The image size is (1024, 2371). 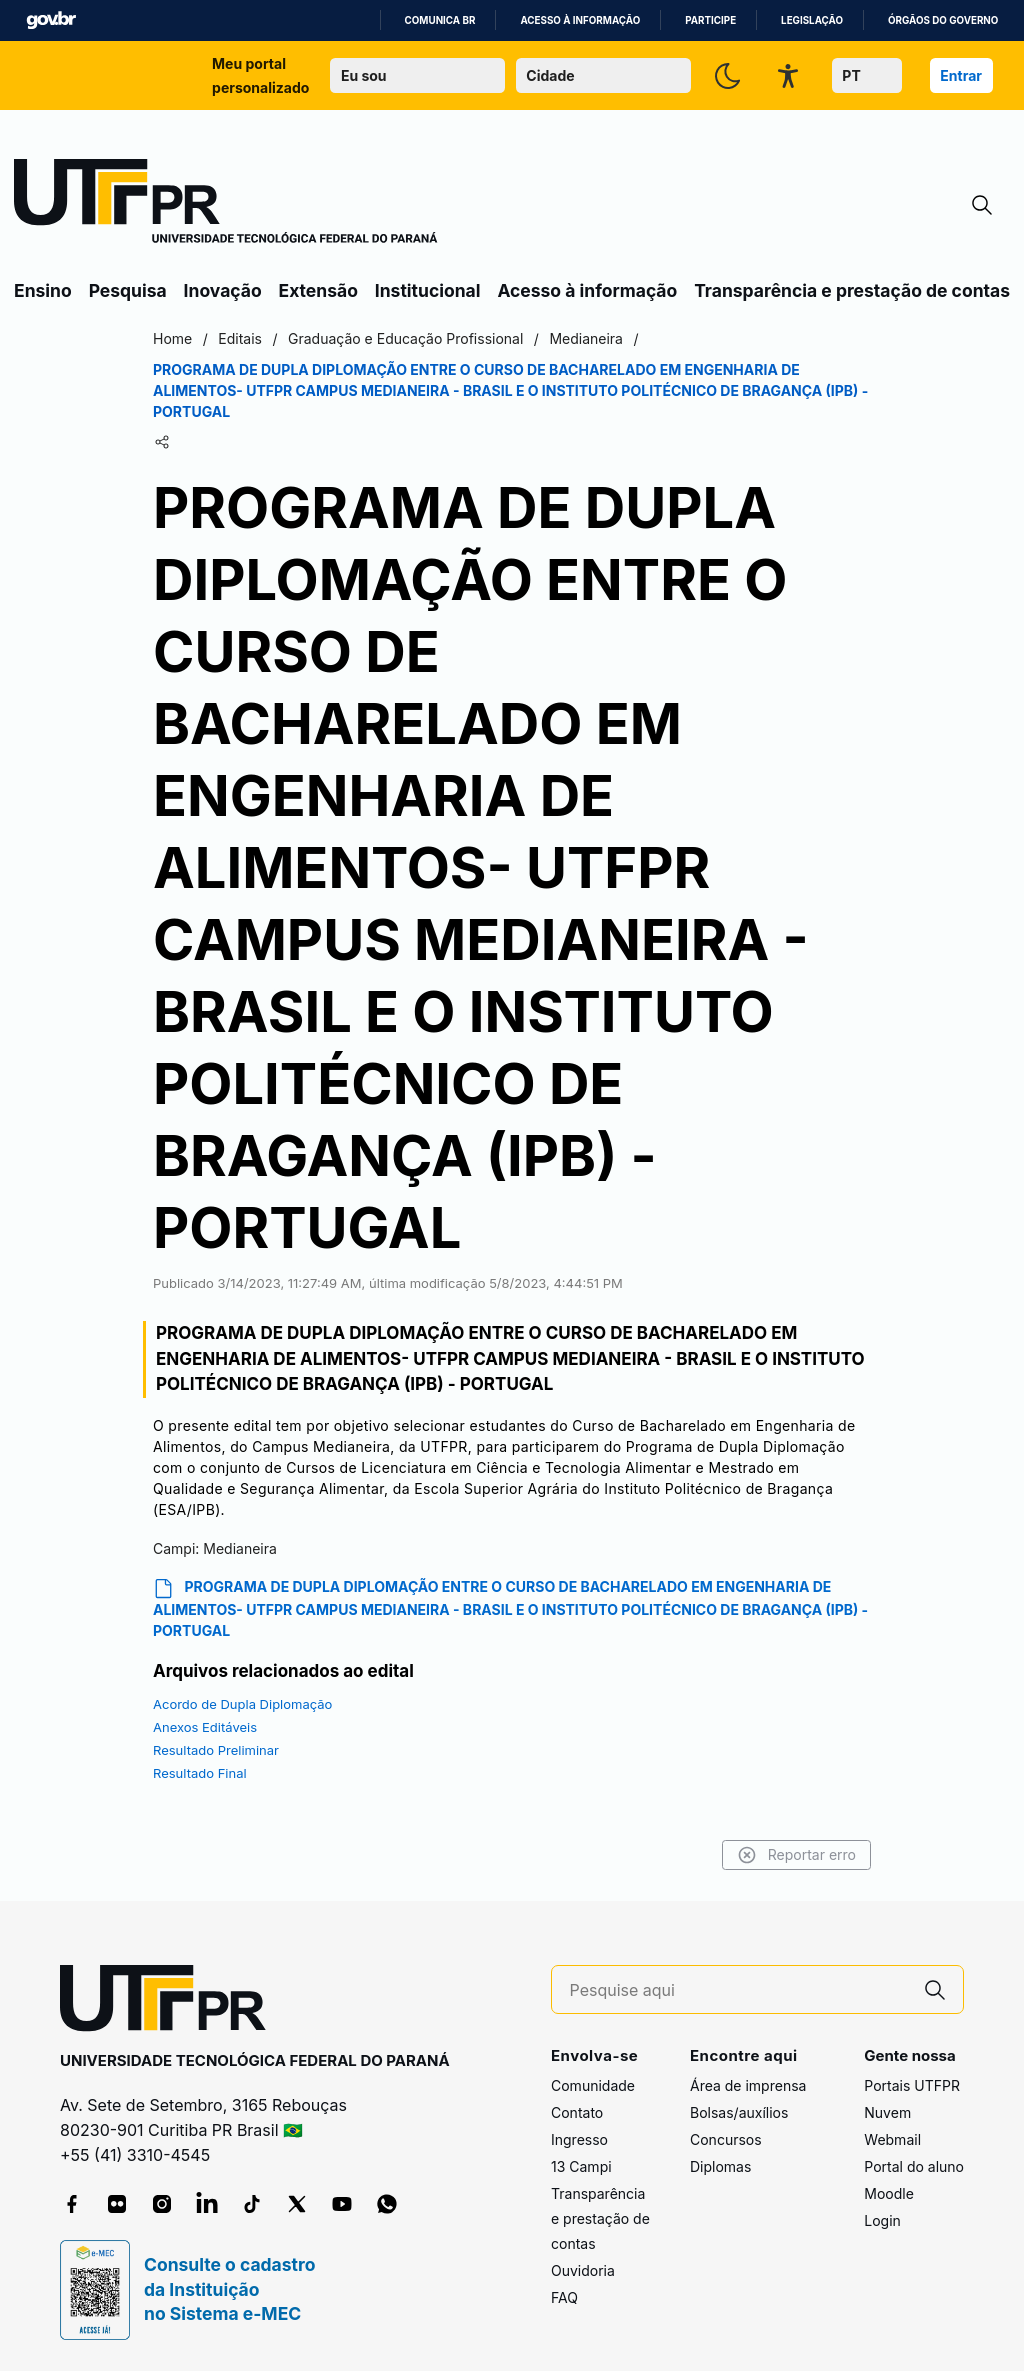 What do you see at coordinates (961, 75) in the screenshot?
I see `Entrar` at bounding box center [961, 75].